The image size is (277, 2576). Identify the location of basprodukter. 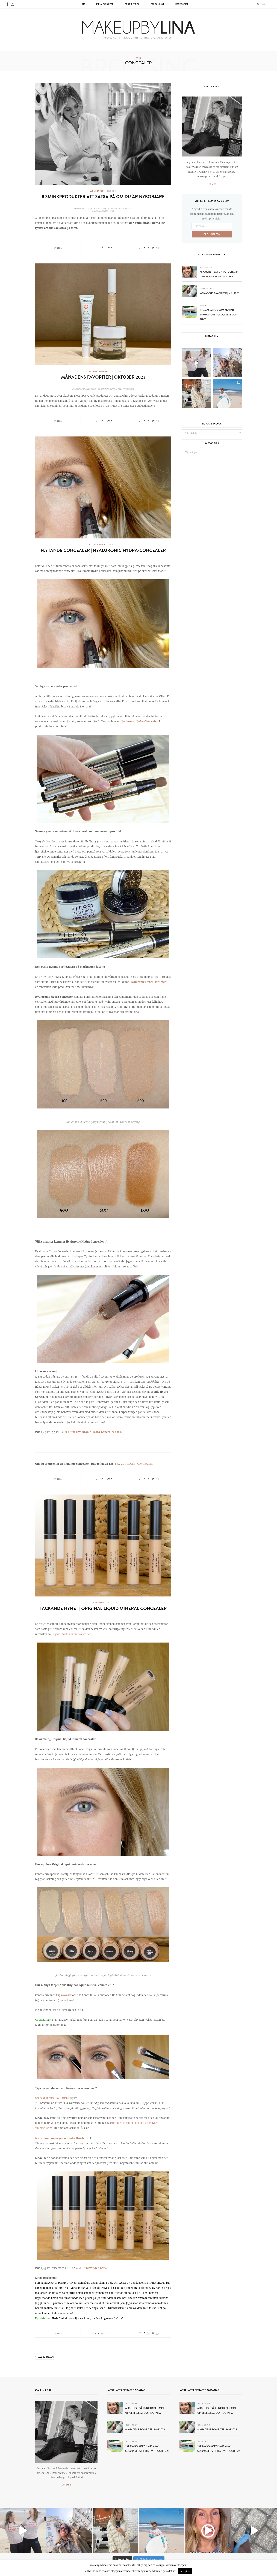
(97, 544).